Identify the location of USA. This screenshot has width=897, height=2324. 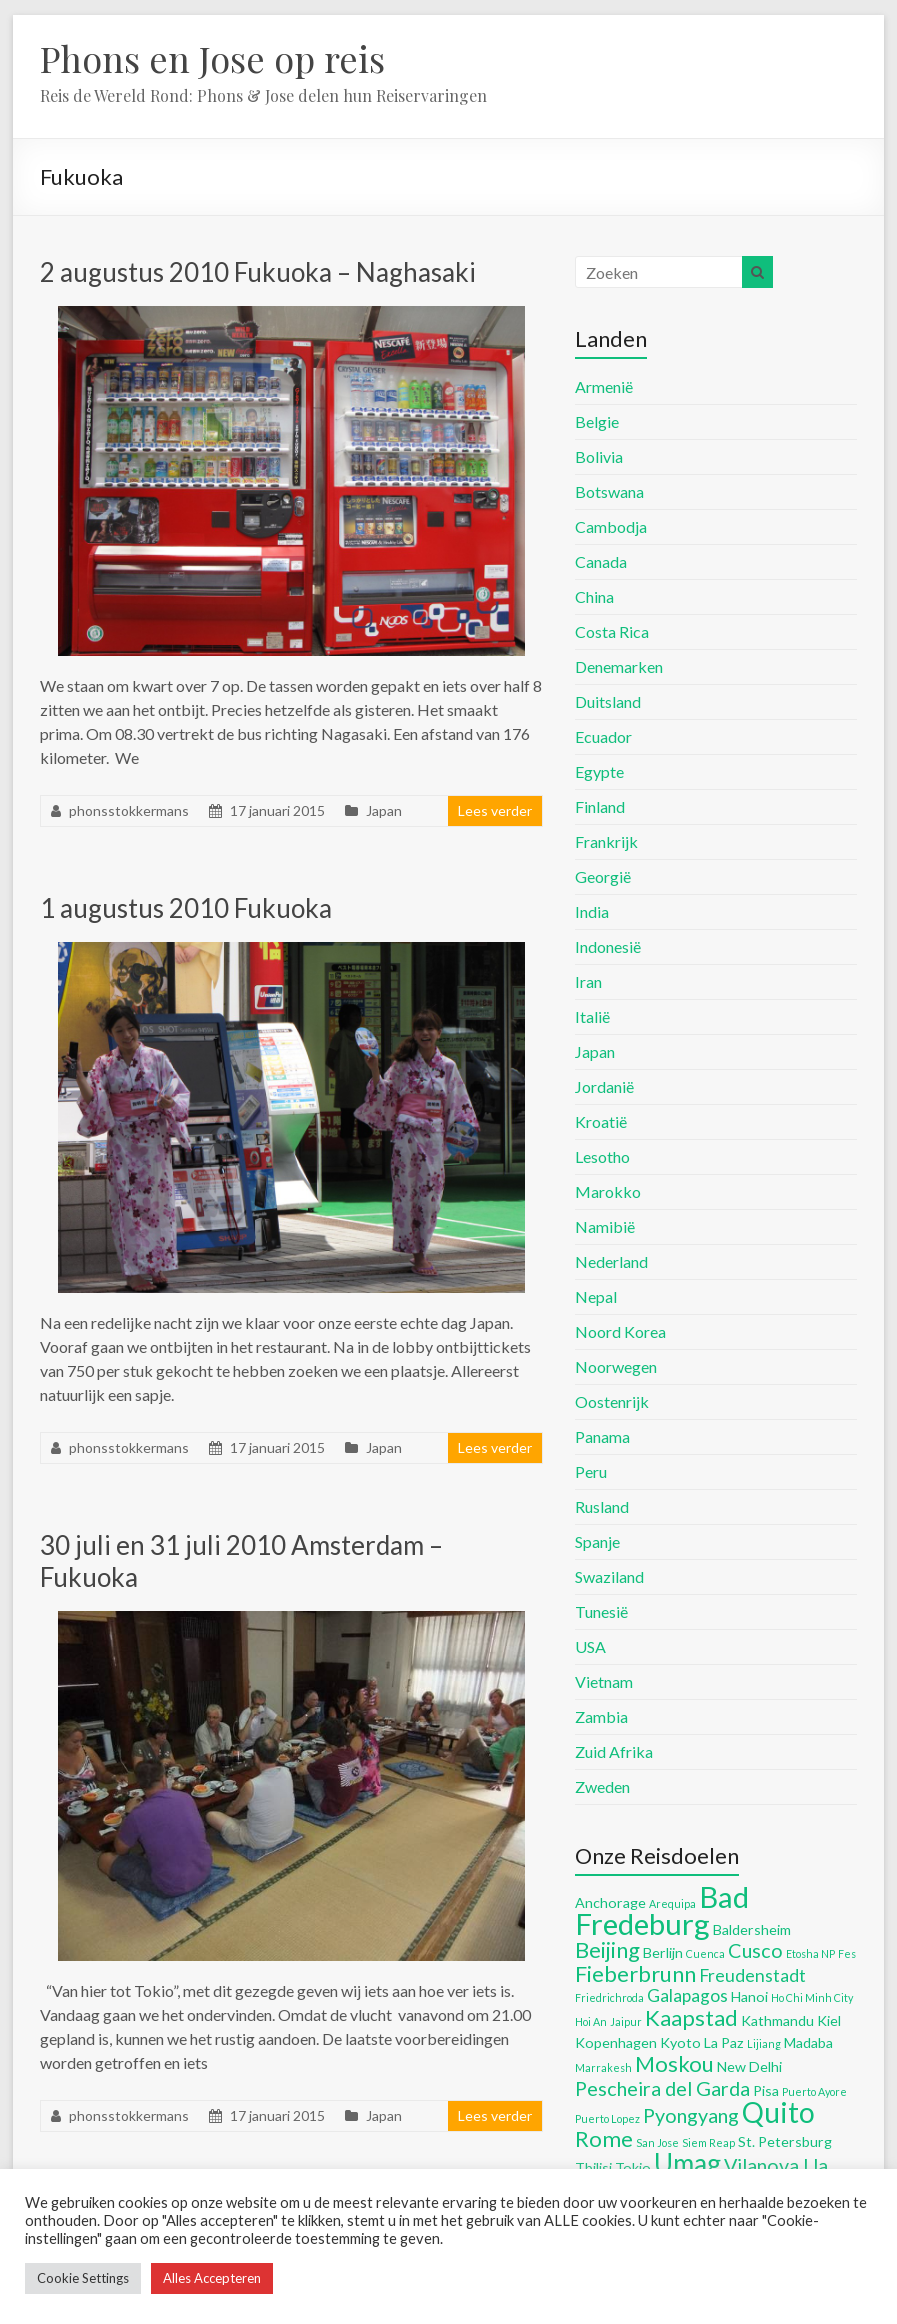
(590, 1646).